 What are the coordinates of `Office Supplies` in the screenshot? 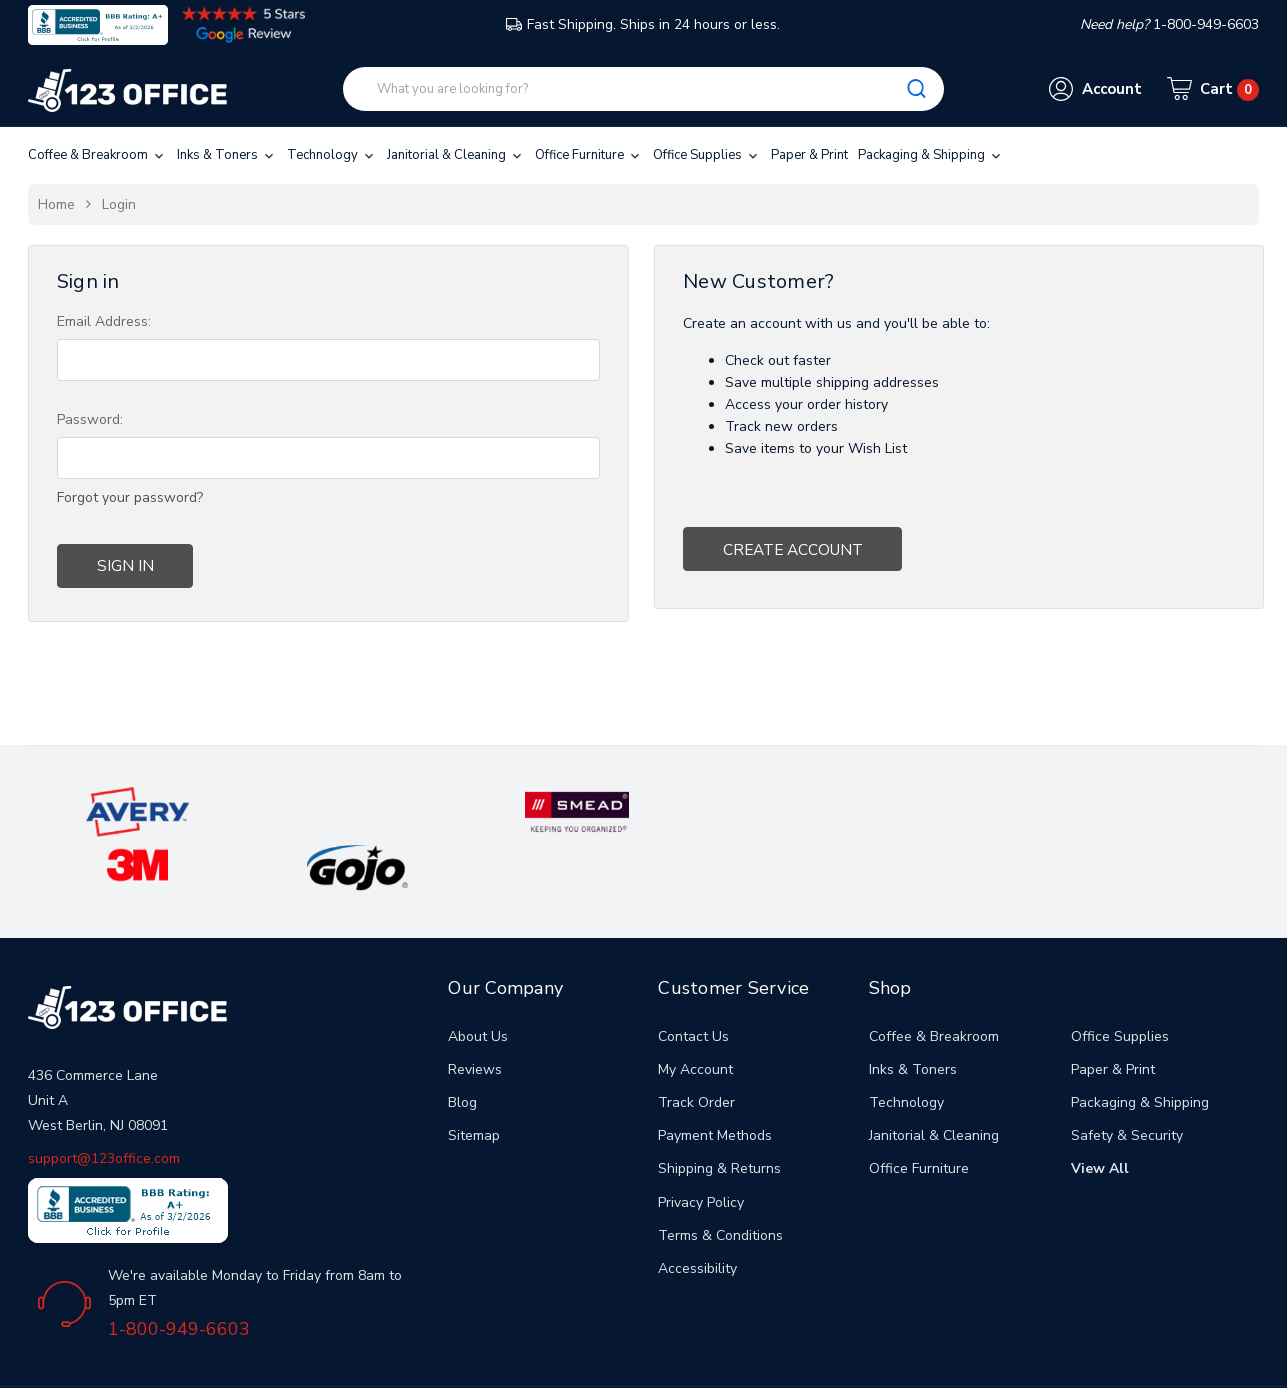 It's located at (707, 155).